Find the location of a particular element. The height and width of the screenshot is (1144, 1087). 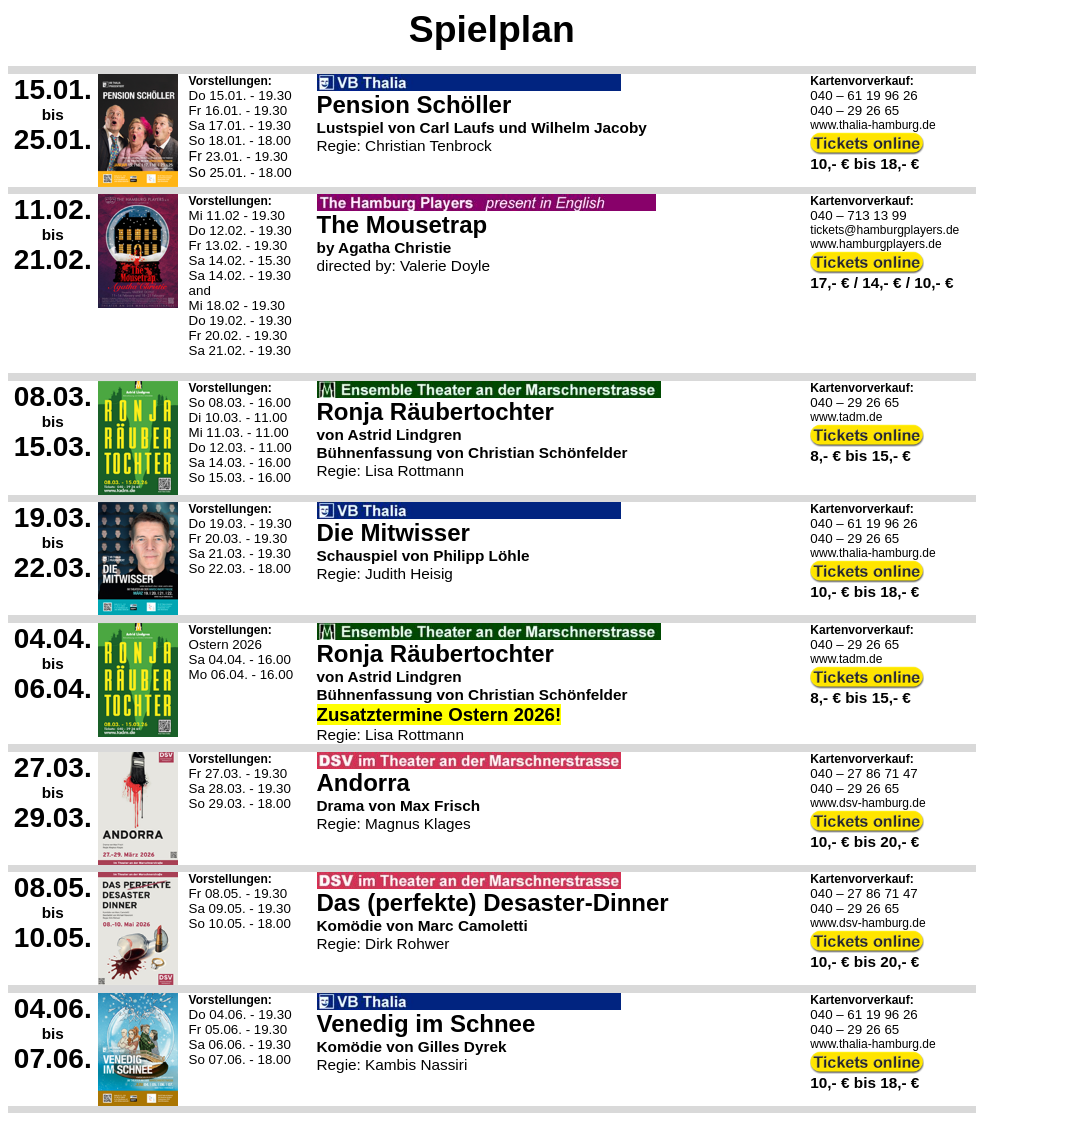

www.hamburgplayers.de is located at coordinates (875, 244).